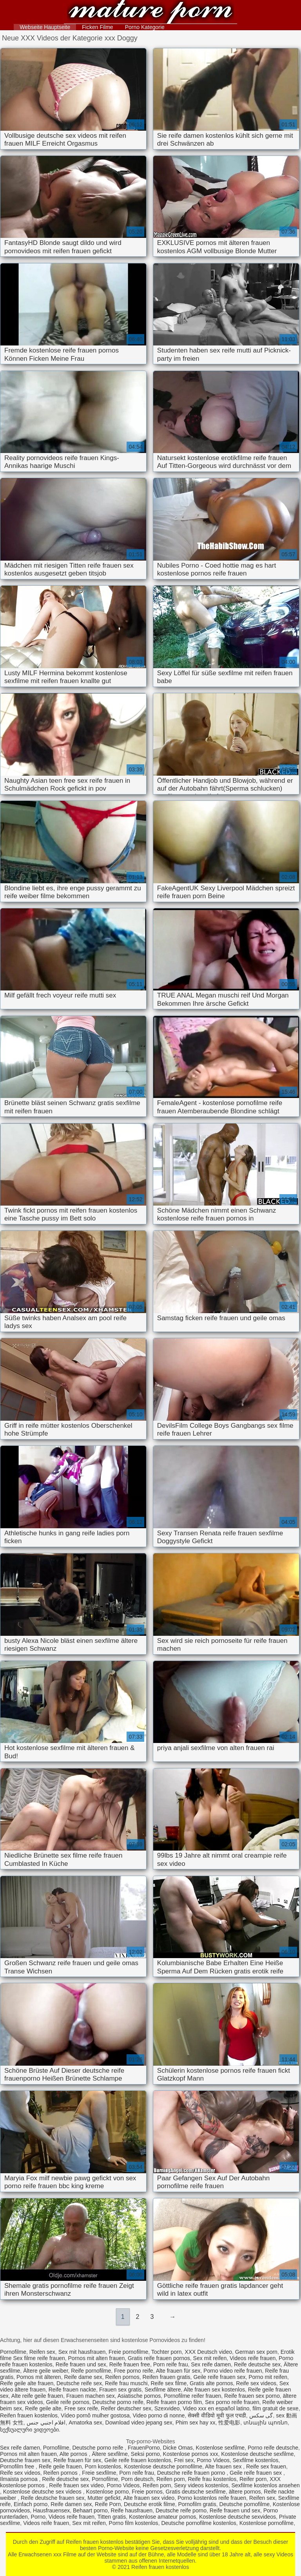 The image size is (301, 2576). Describe the element at coordinates (126, 2408) in the screenshot. I see `Reifer deutscher sex` at that location.